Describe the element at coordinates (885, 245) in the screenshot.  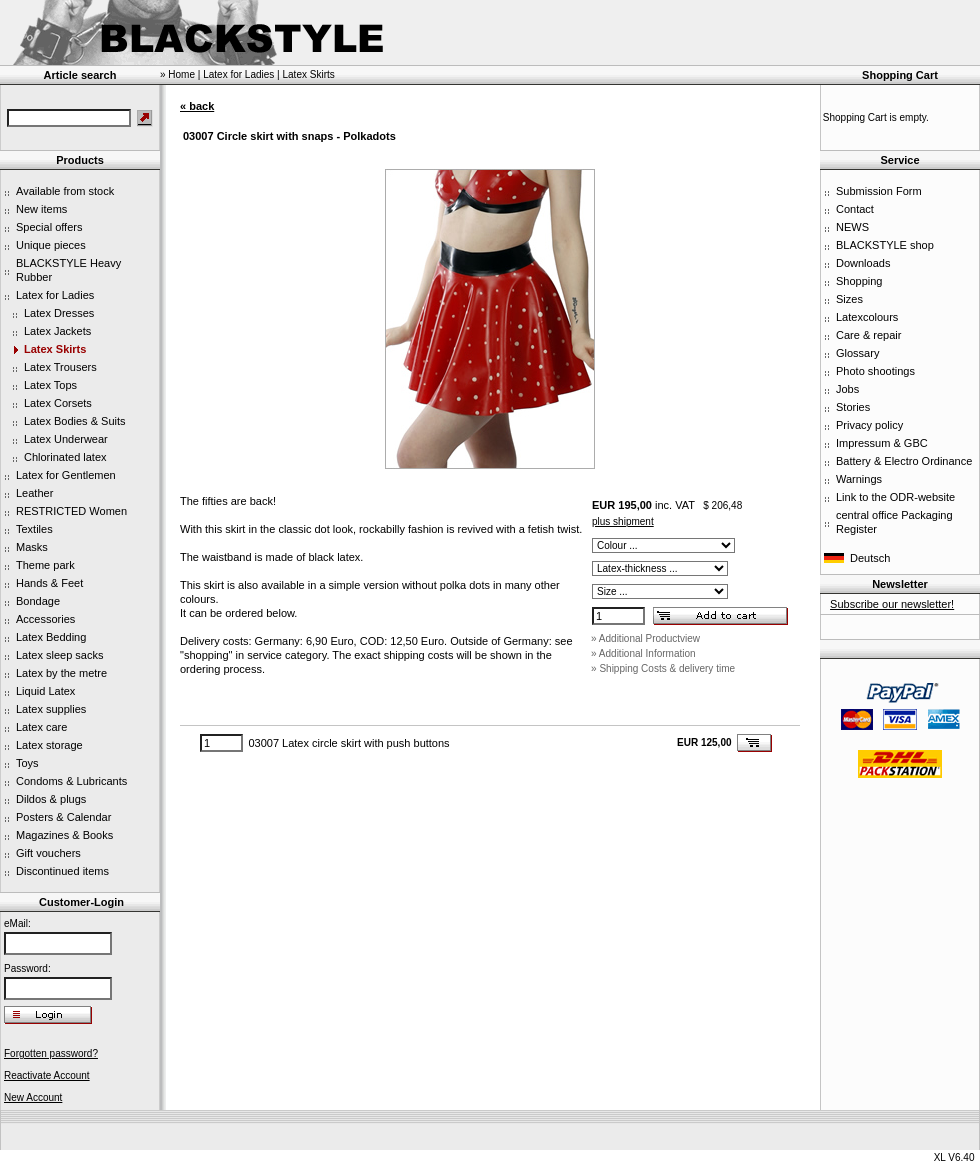
I see `BLACKSTYLE shop` at that location.